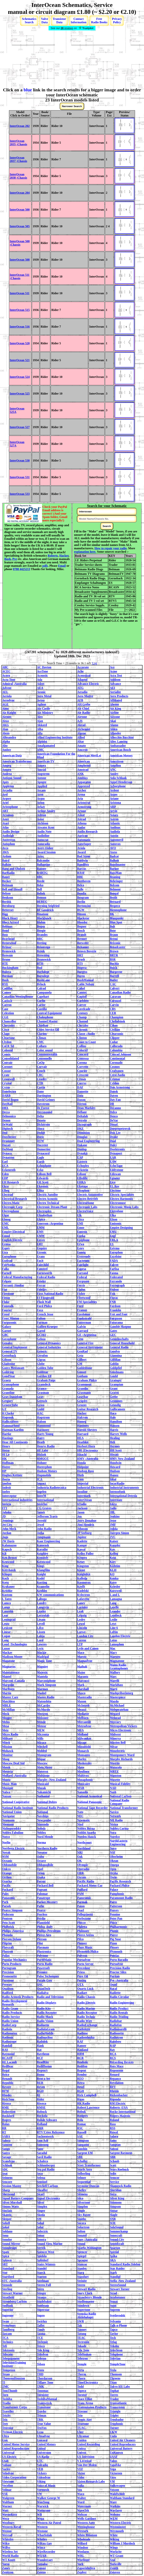 The image size is (144, 2576). What do you see at coordinates (42, 1763) in the screenshot?
I see `Moscow` at bounding box center [42, 1763].